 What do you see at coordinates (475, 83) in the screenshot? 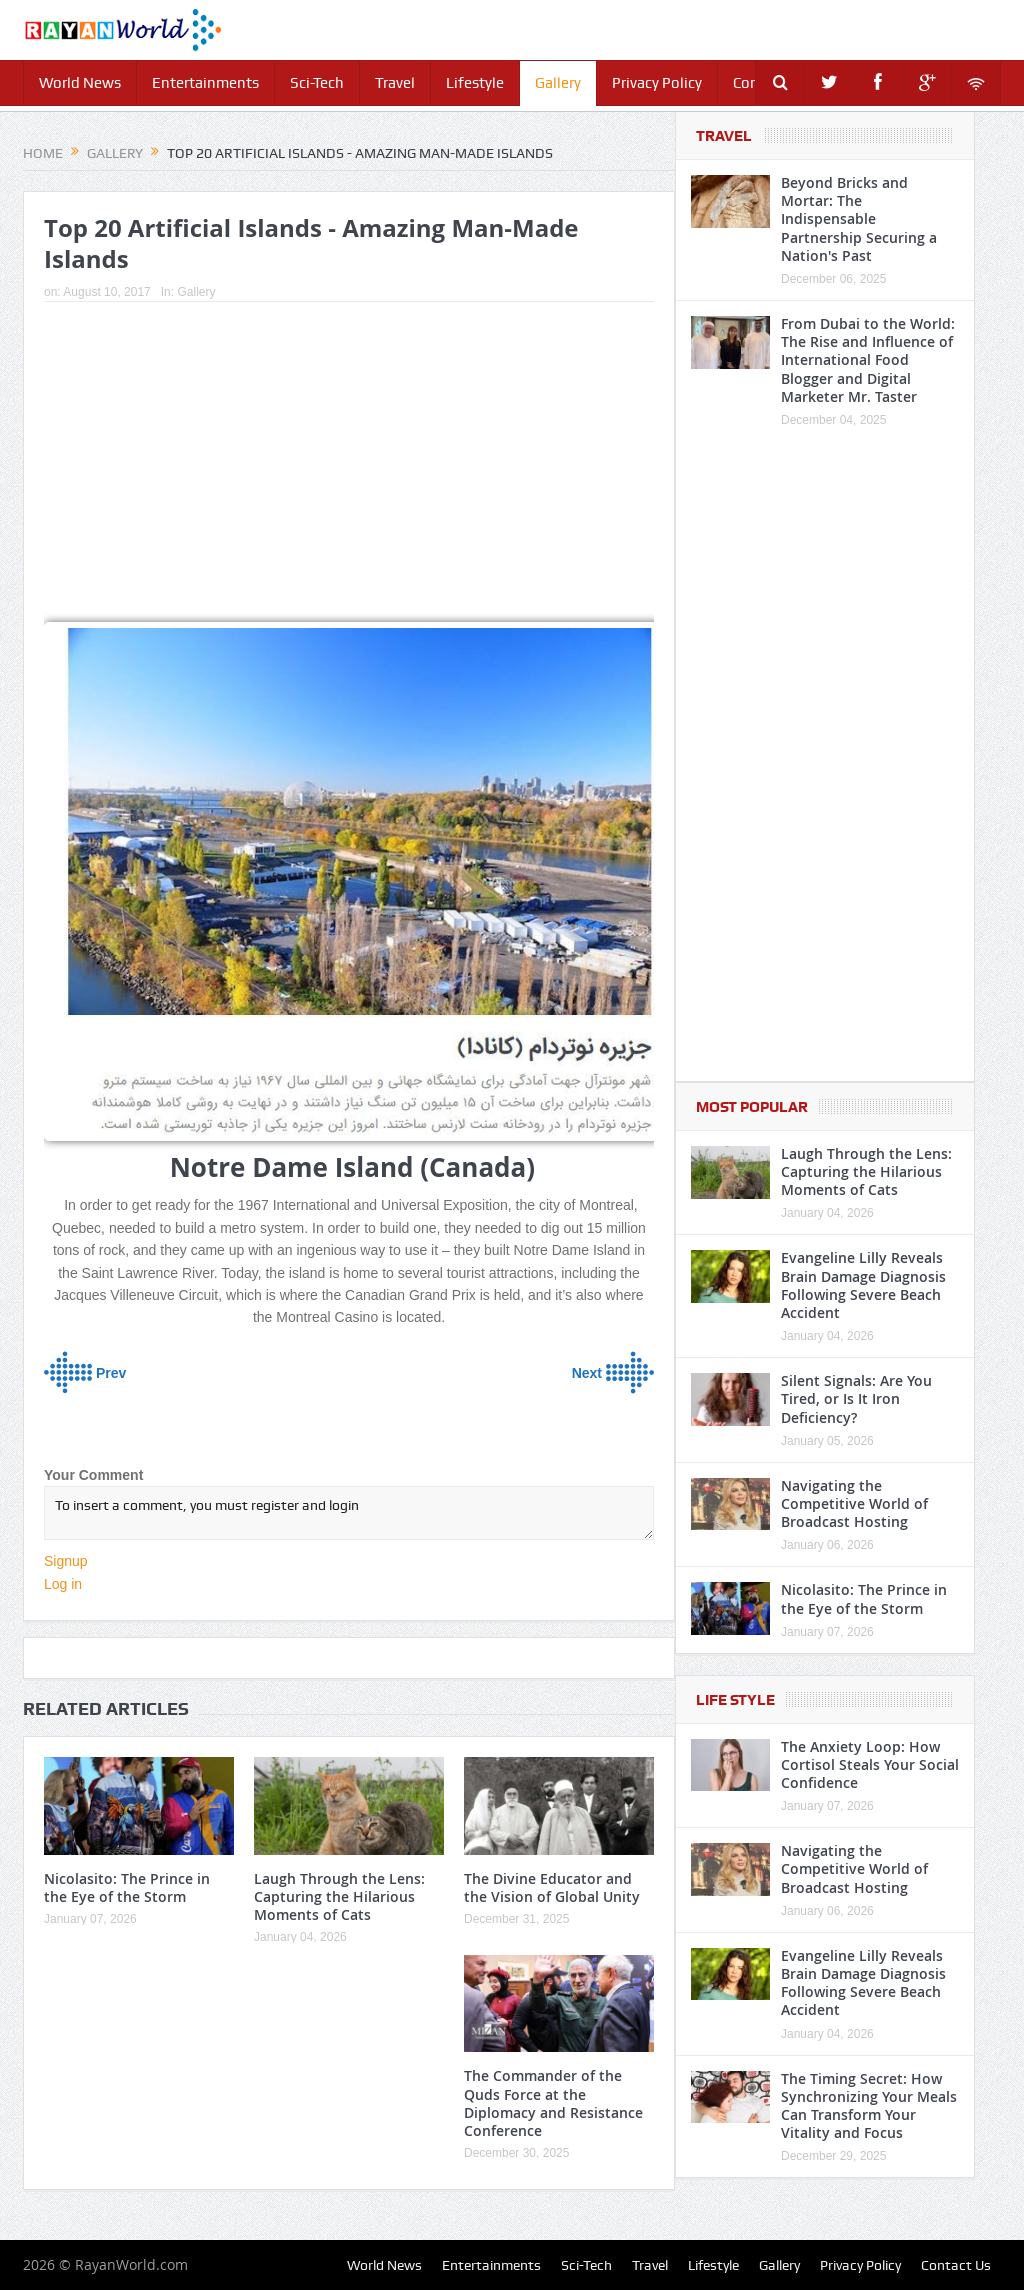
I see `Lifestyle` at bounding box center [475, 83].